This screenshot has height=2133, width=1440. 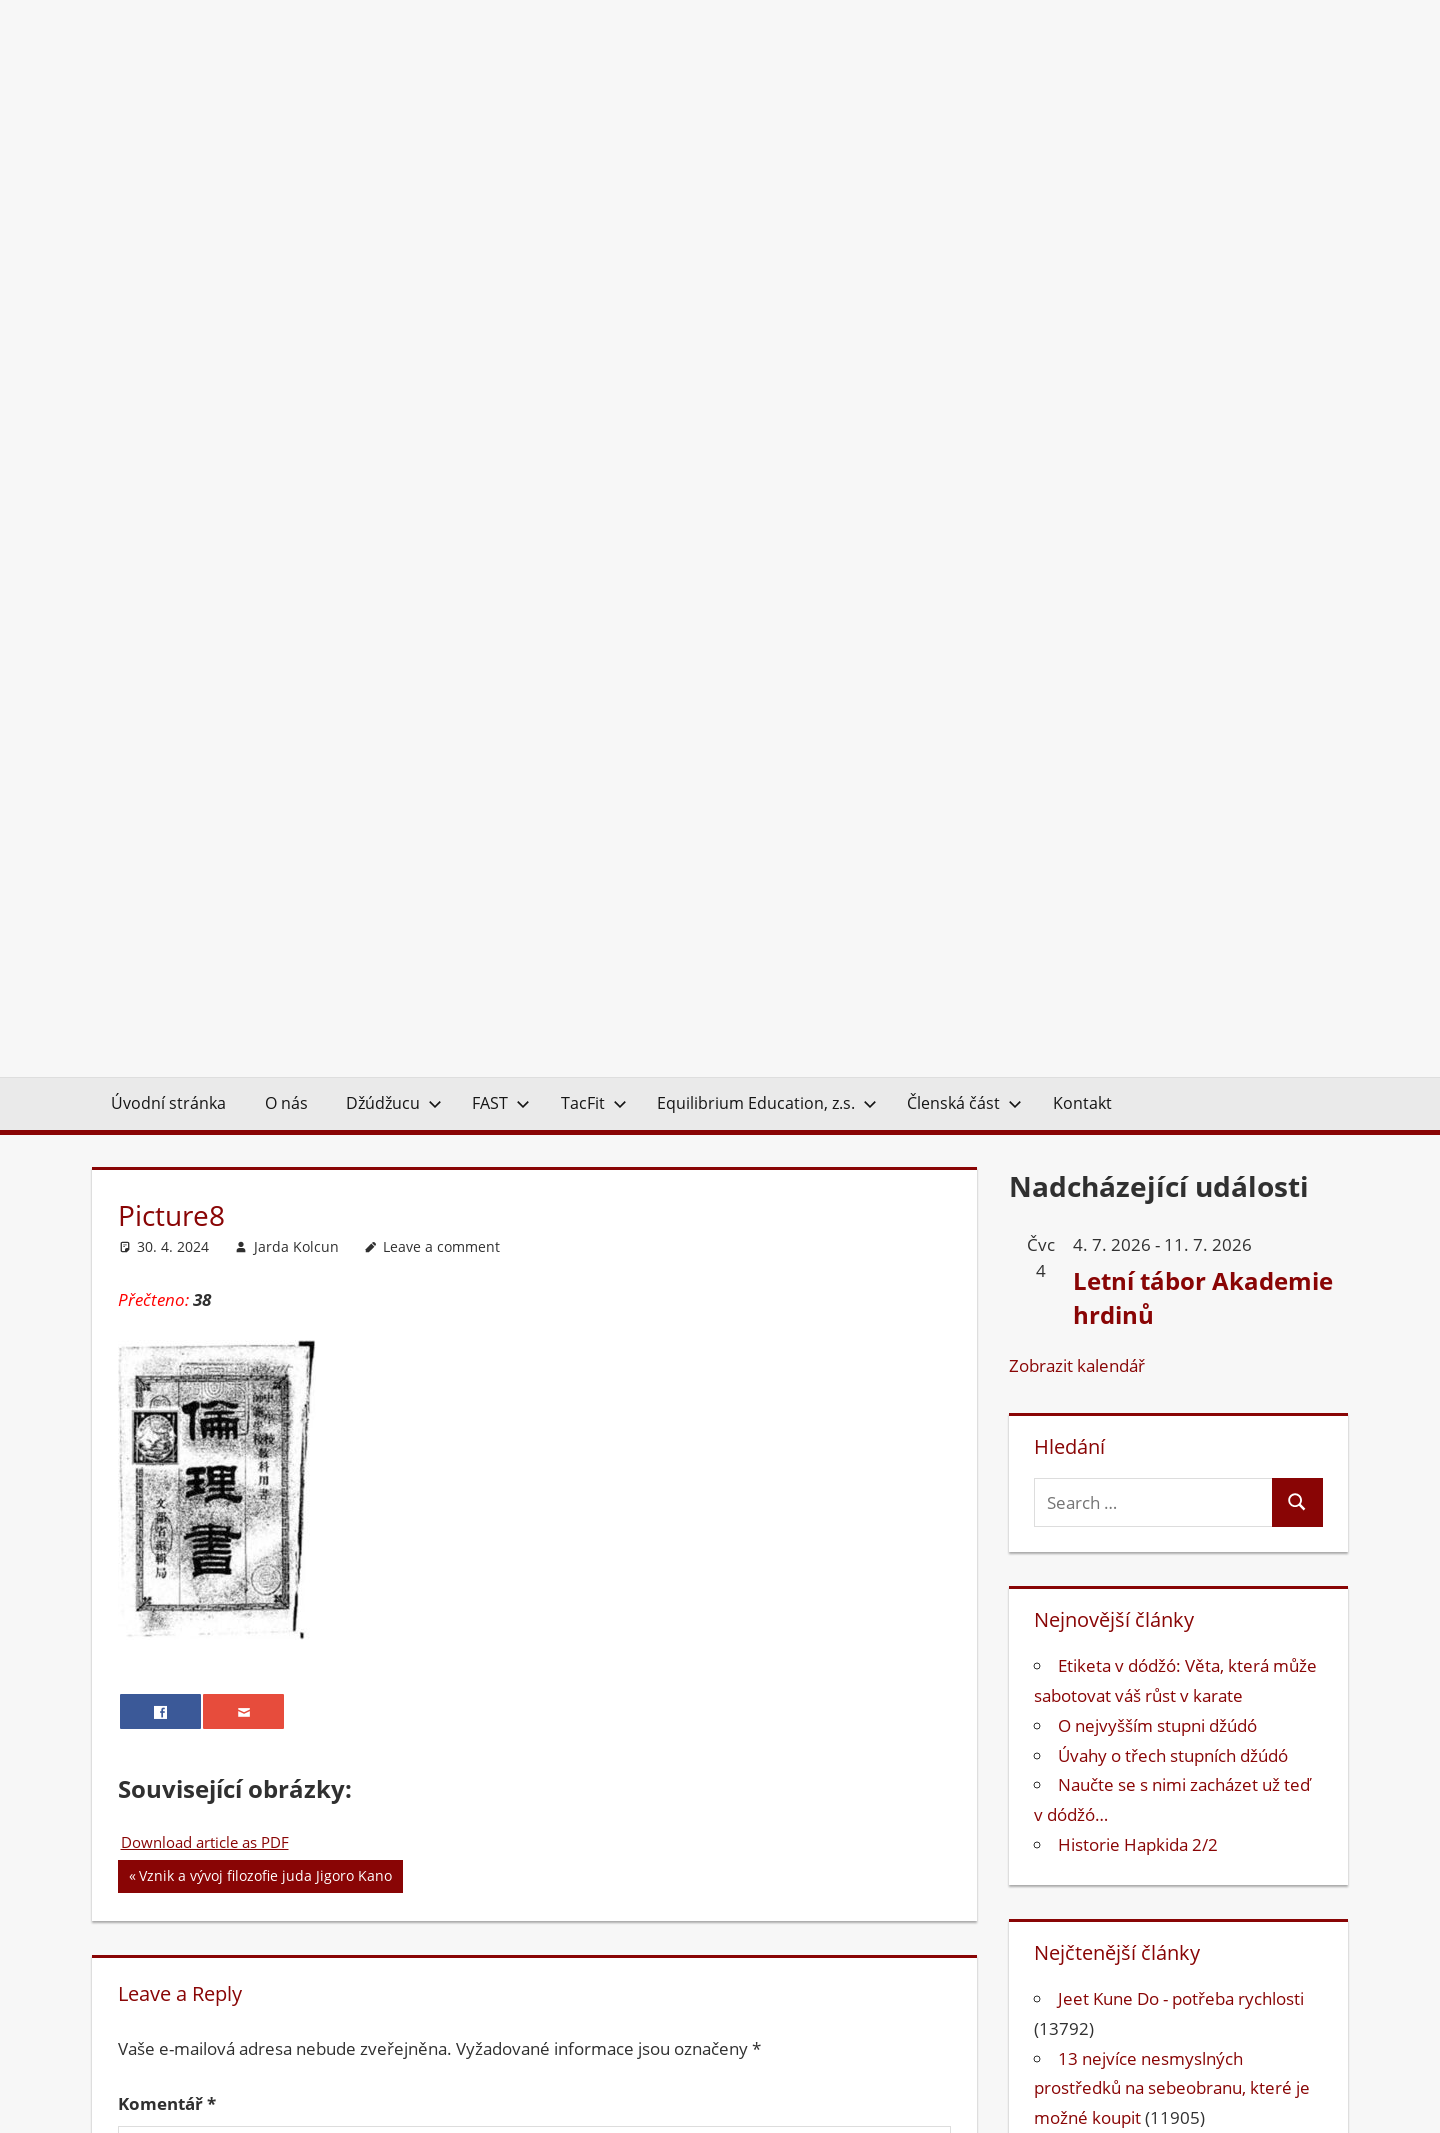 I want to click on Sebeobrana, so click(x=1105, y=1860).